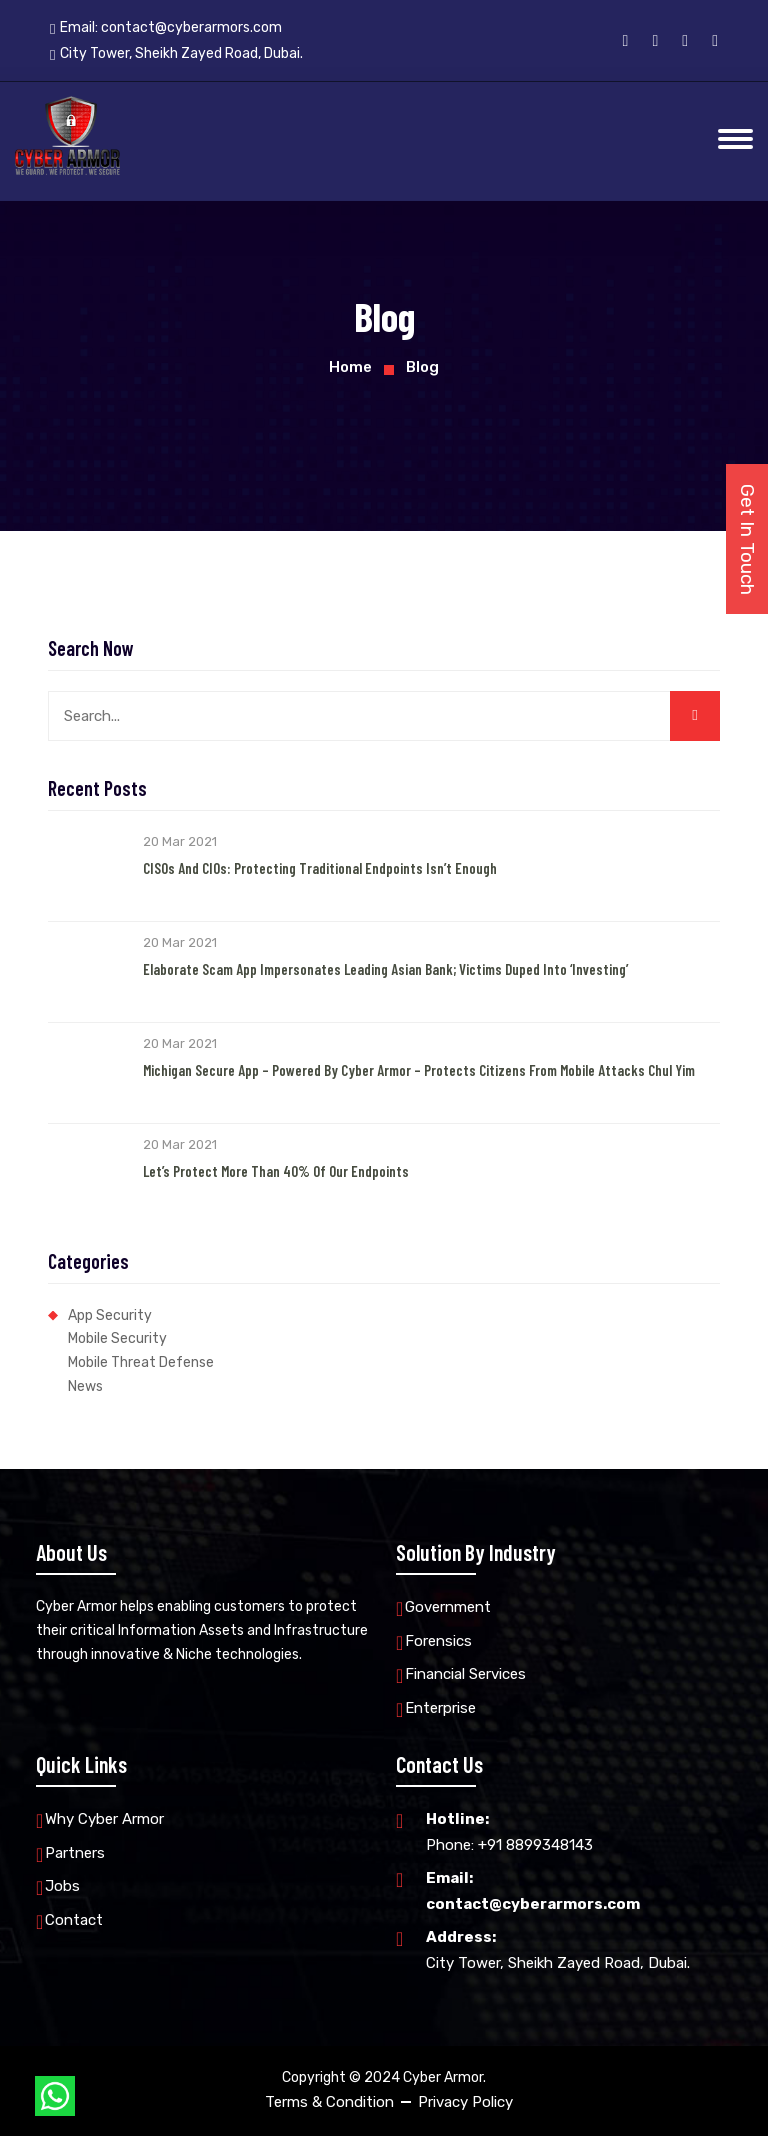  I want to click on Forensics, so click(438, 1641).